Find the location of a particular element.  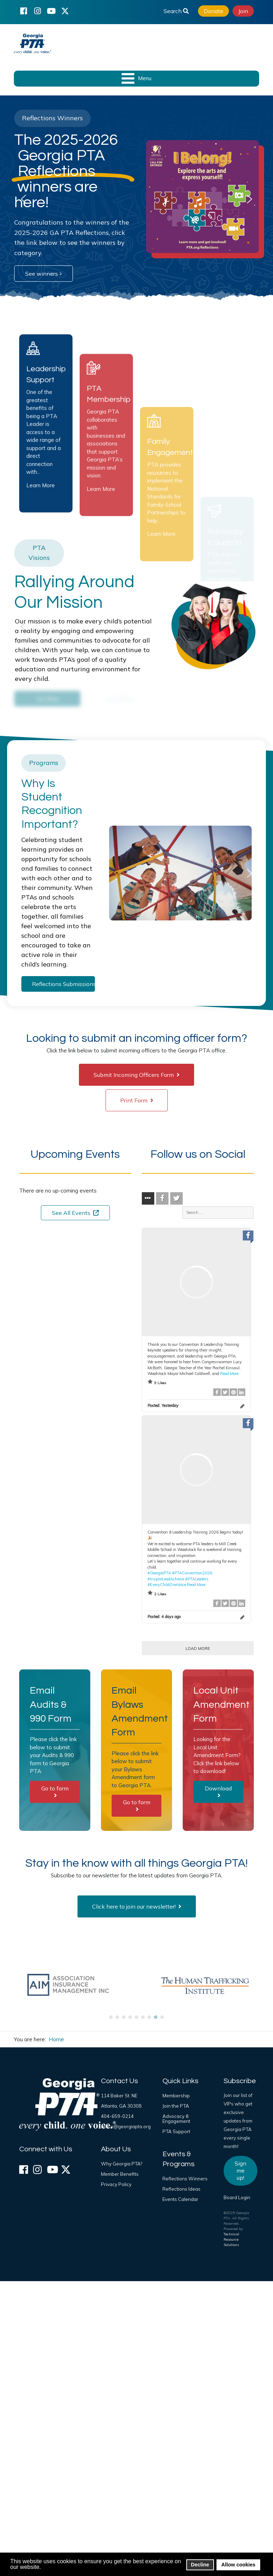

404-659-0214 is located at coordinates (117, 2116).